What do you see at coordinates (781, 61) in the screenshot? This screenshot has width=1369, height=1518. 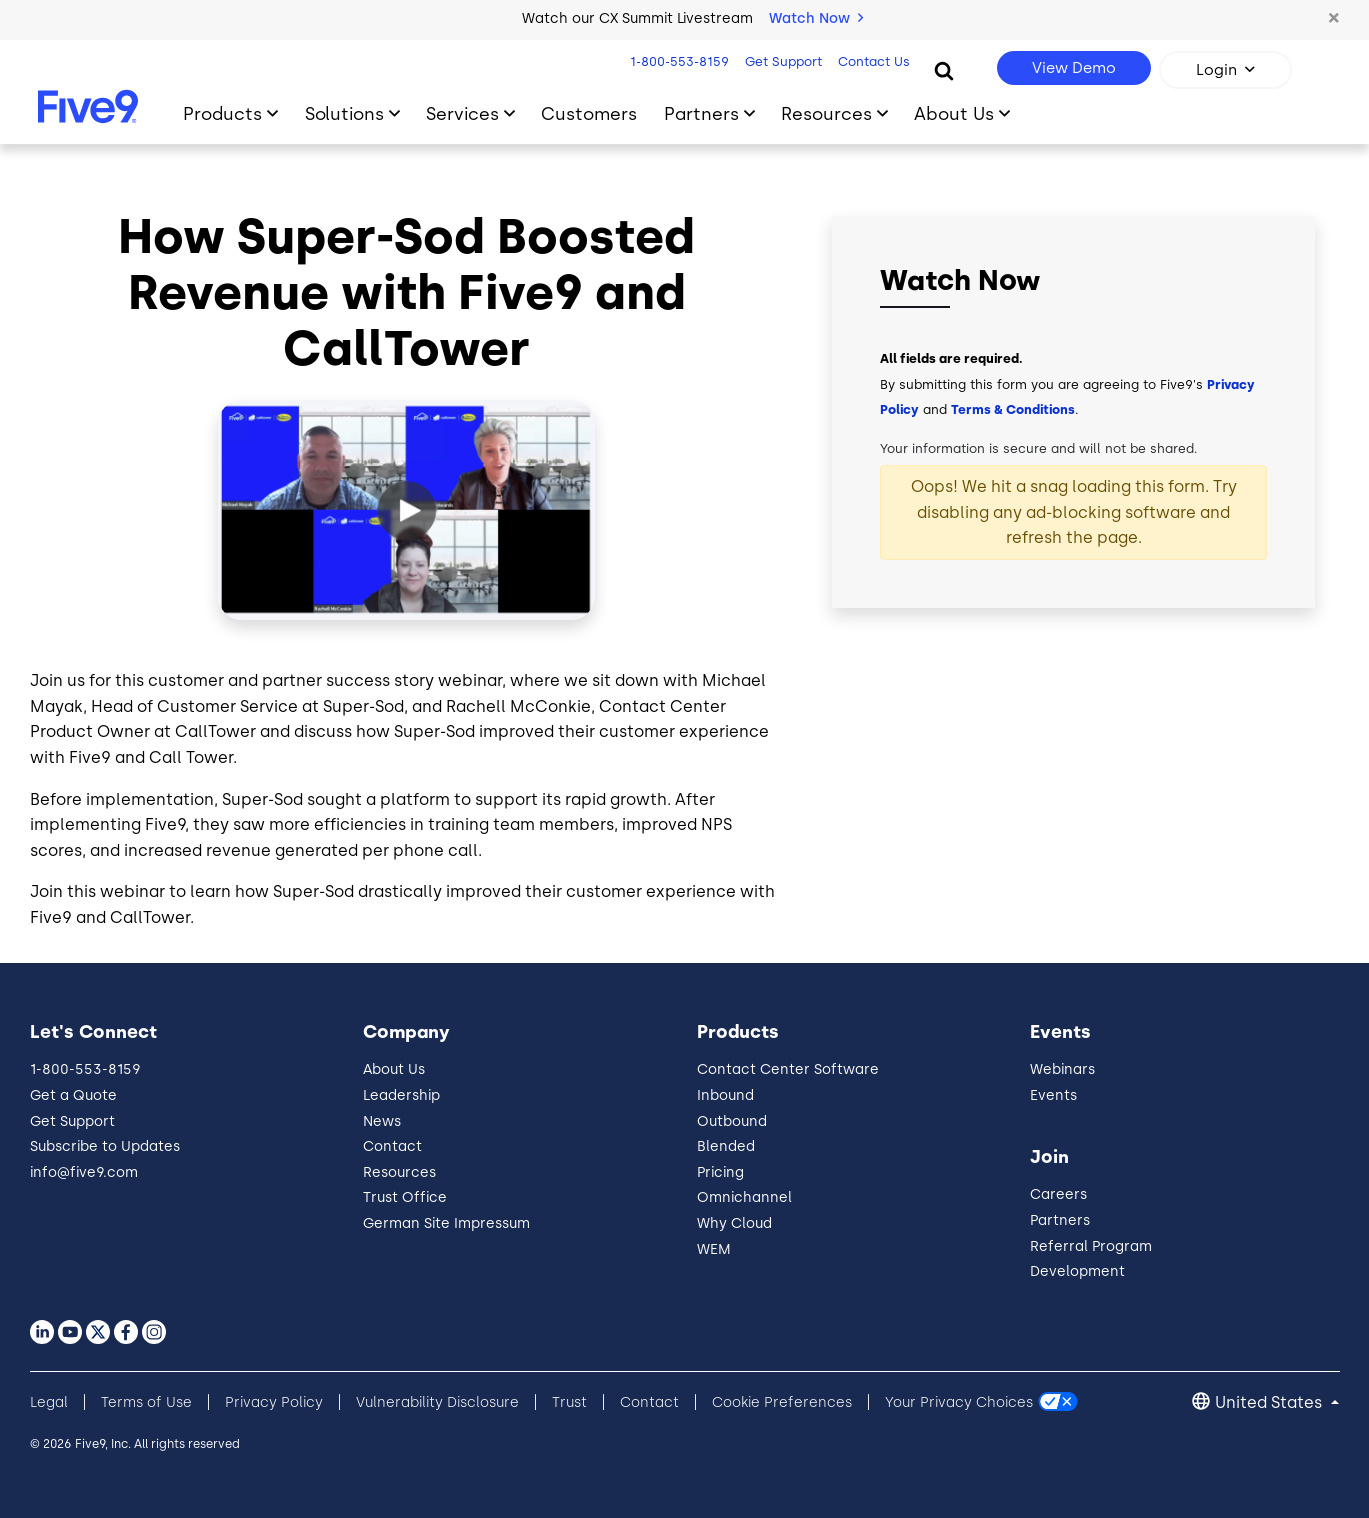 I see `Get Support` at bounding box center [781, 61].